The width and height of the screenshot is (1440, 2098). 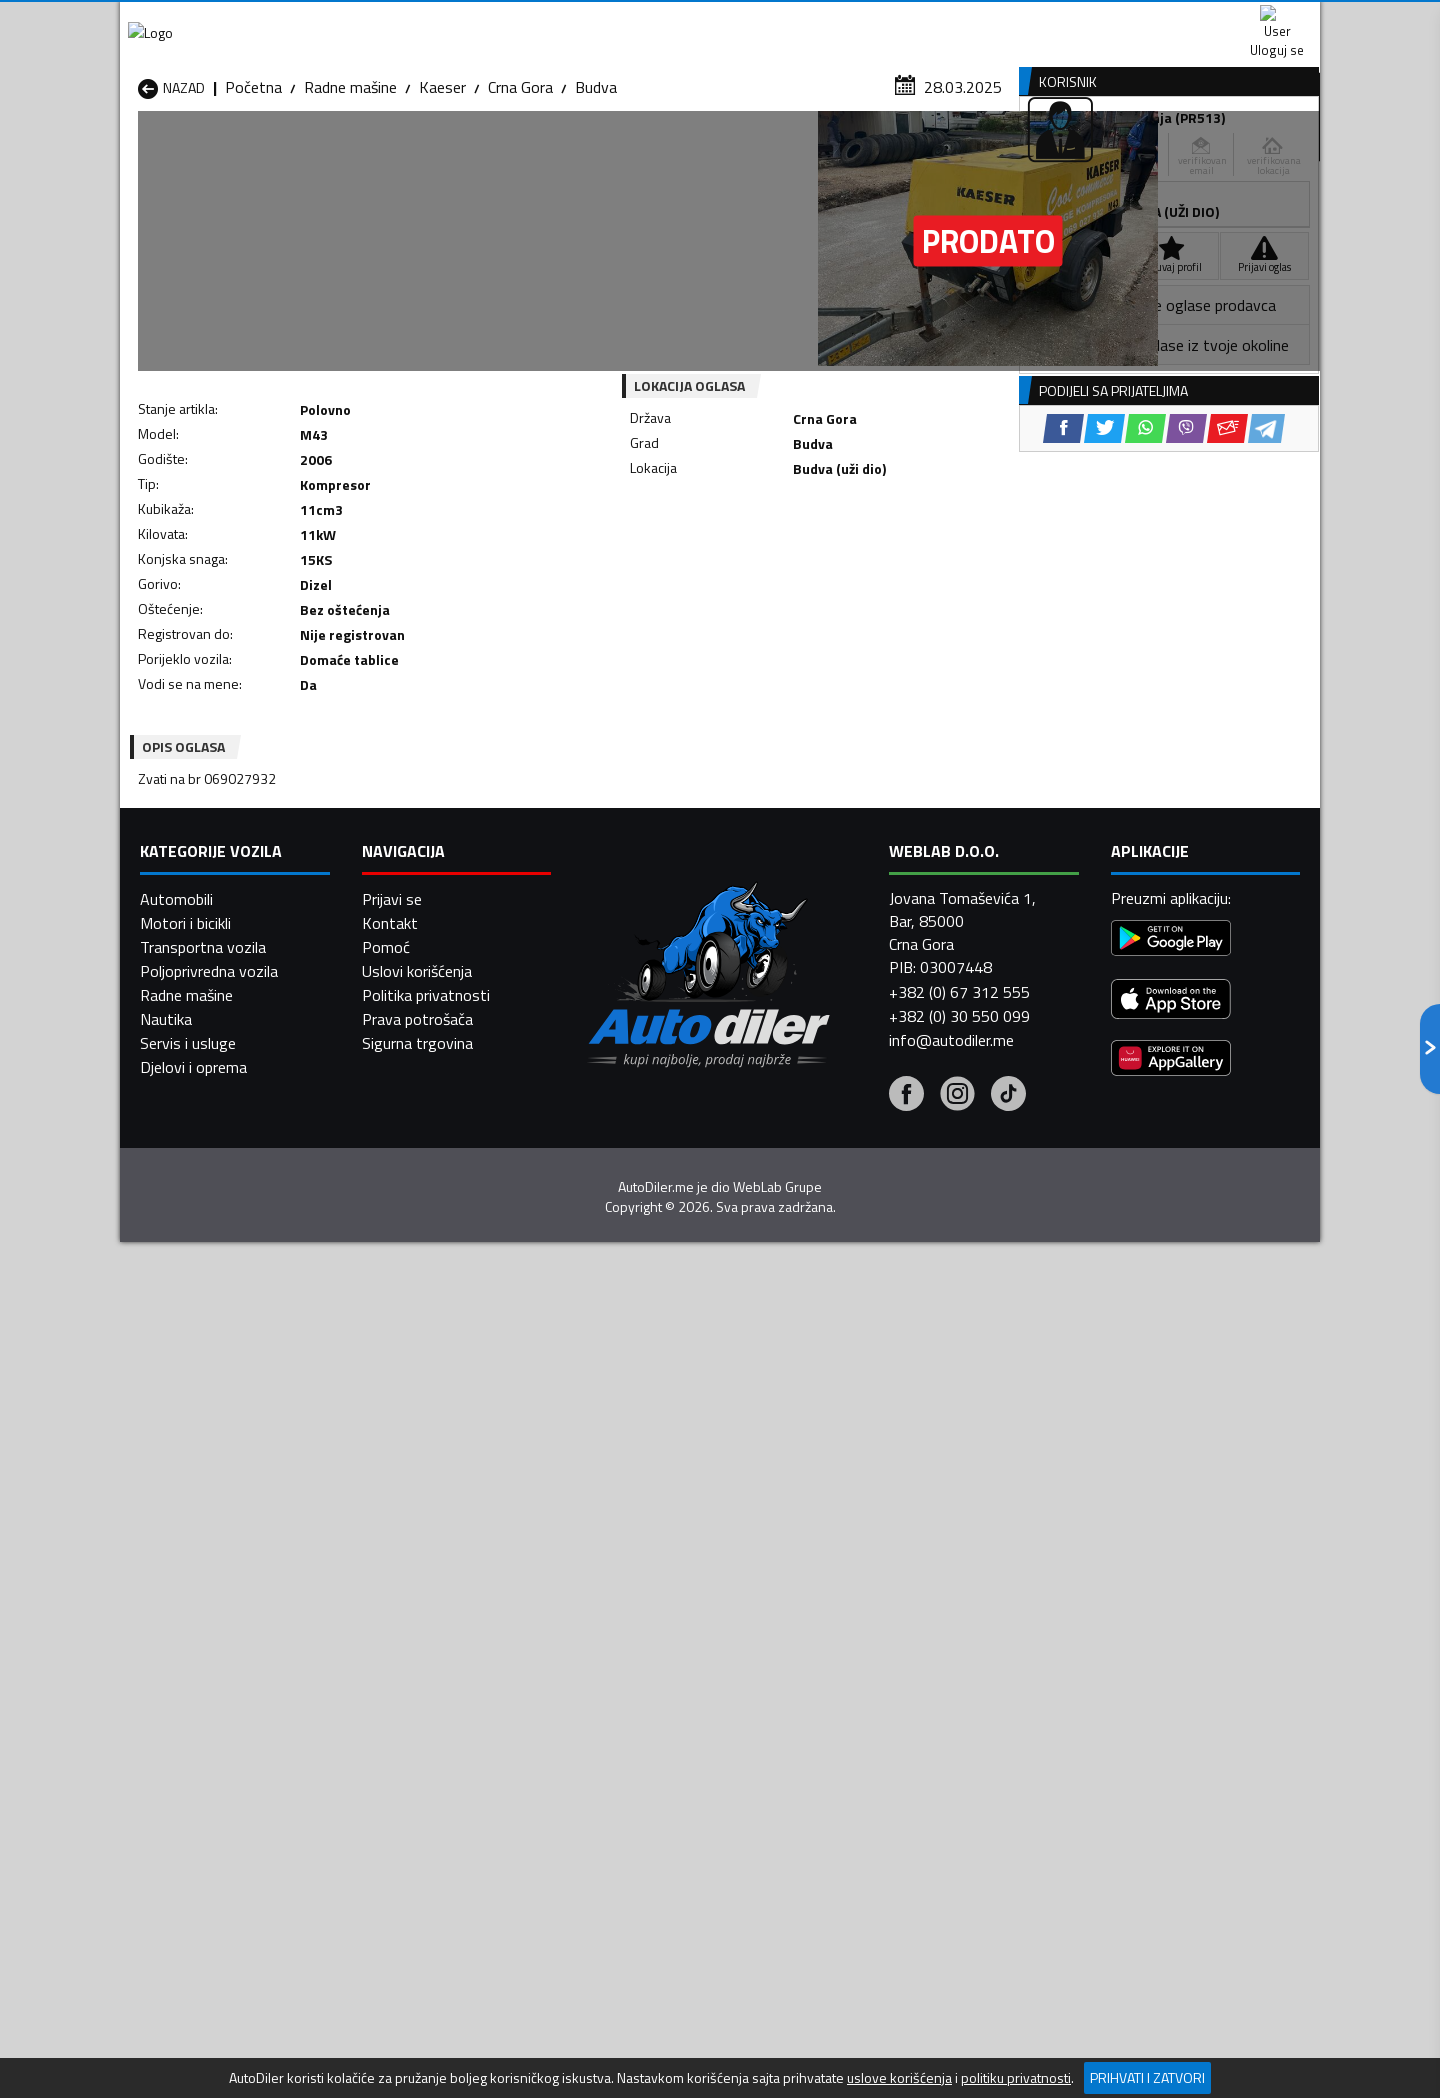 What do you see at coordinates (442, 195) in the screenshot?
I see `Kaeser` at bounding box center [442, 195].